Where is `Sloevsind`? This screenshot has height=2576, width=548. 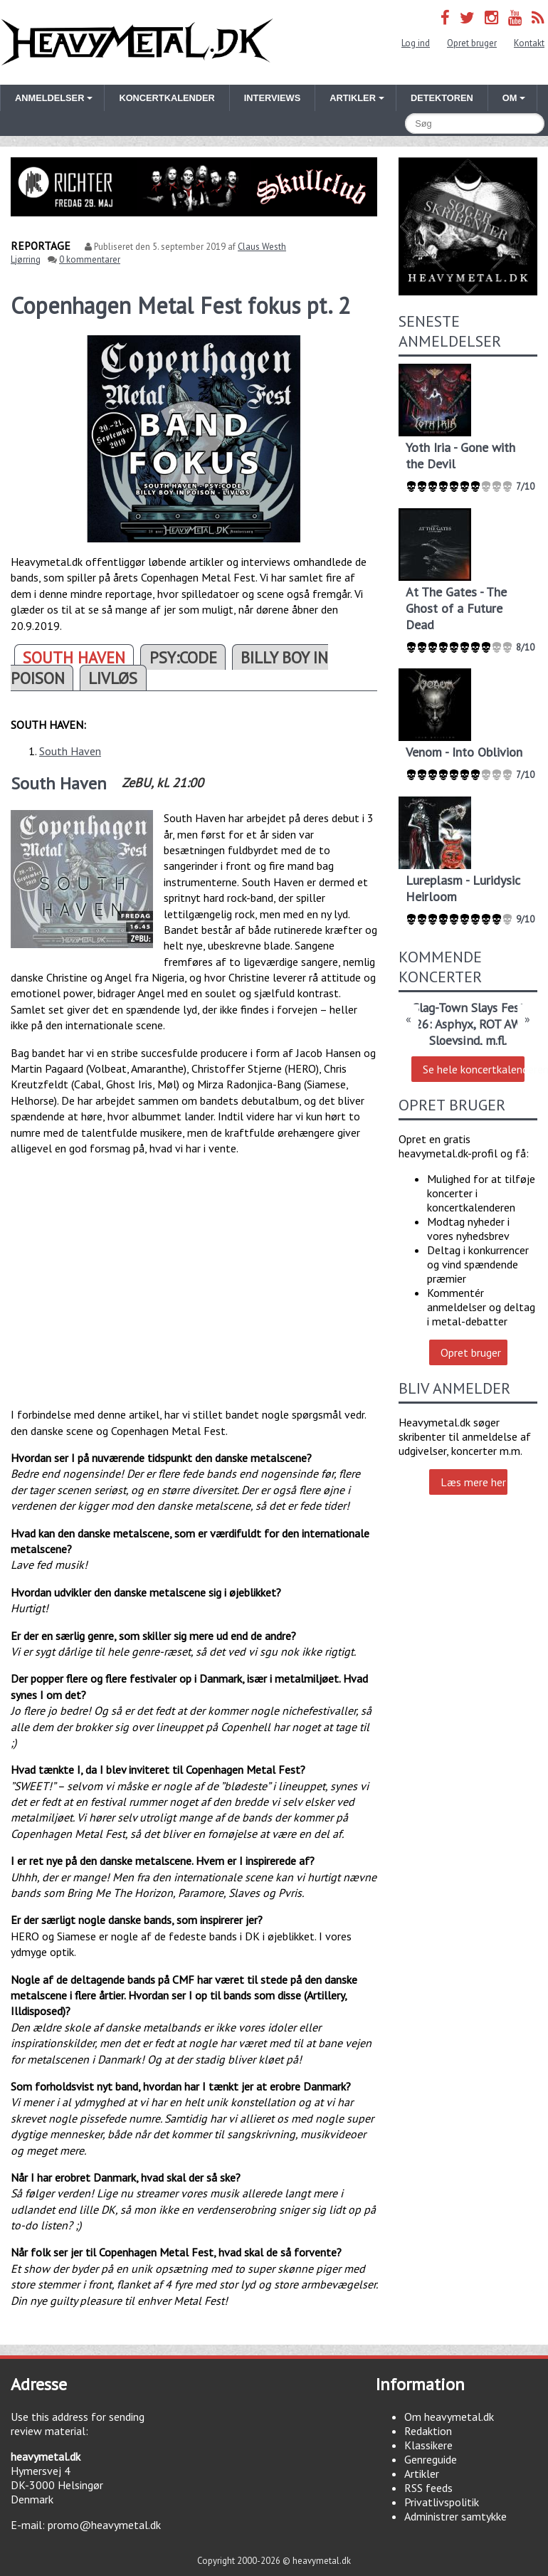 Sloevsind is located at coordinates (454, 1040).